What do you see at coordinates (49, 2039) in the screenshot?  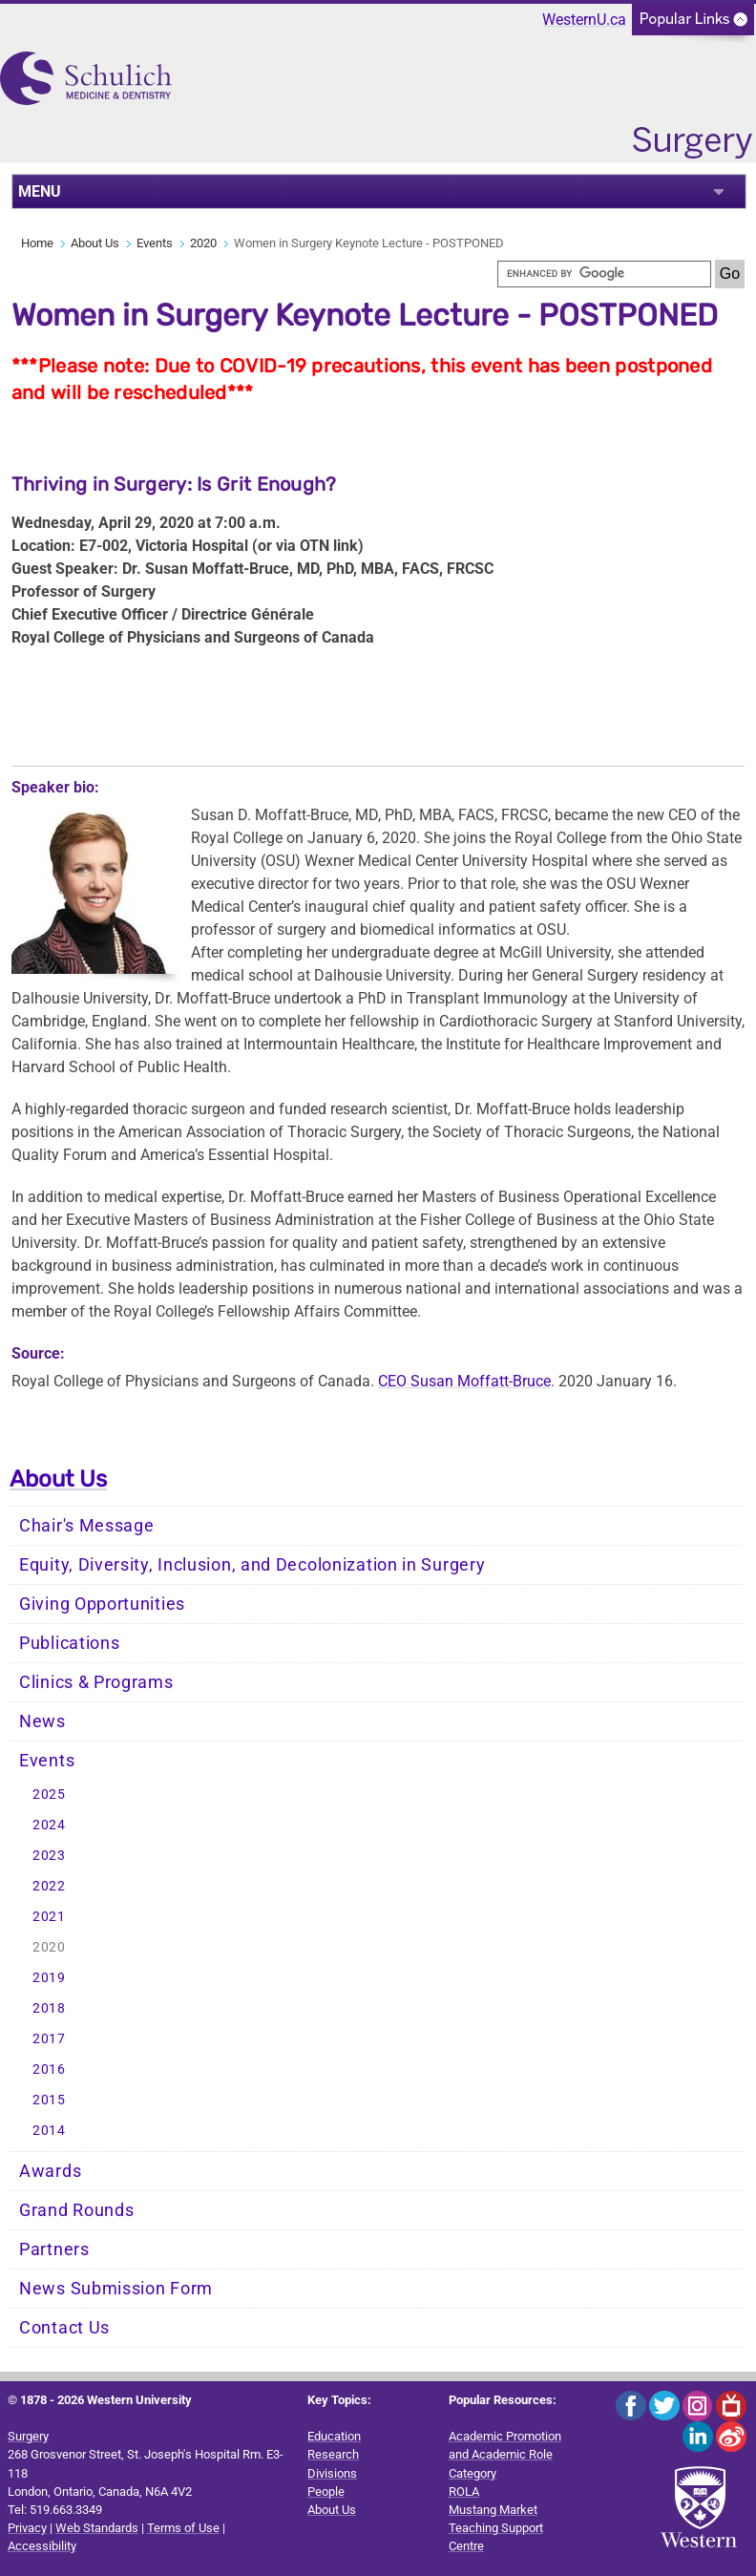 I see `2017` at bounding box center [49, 2039].